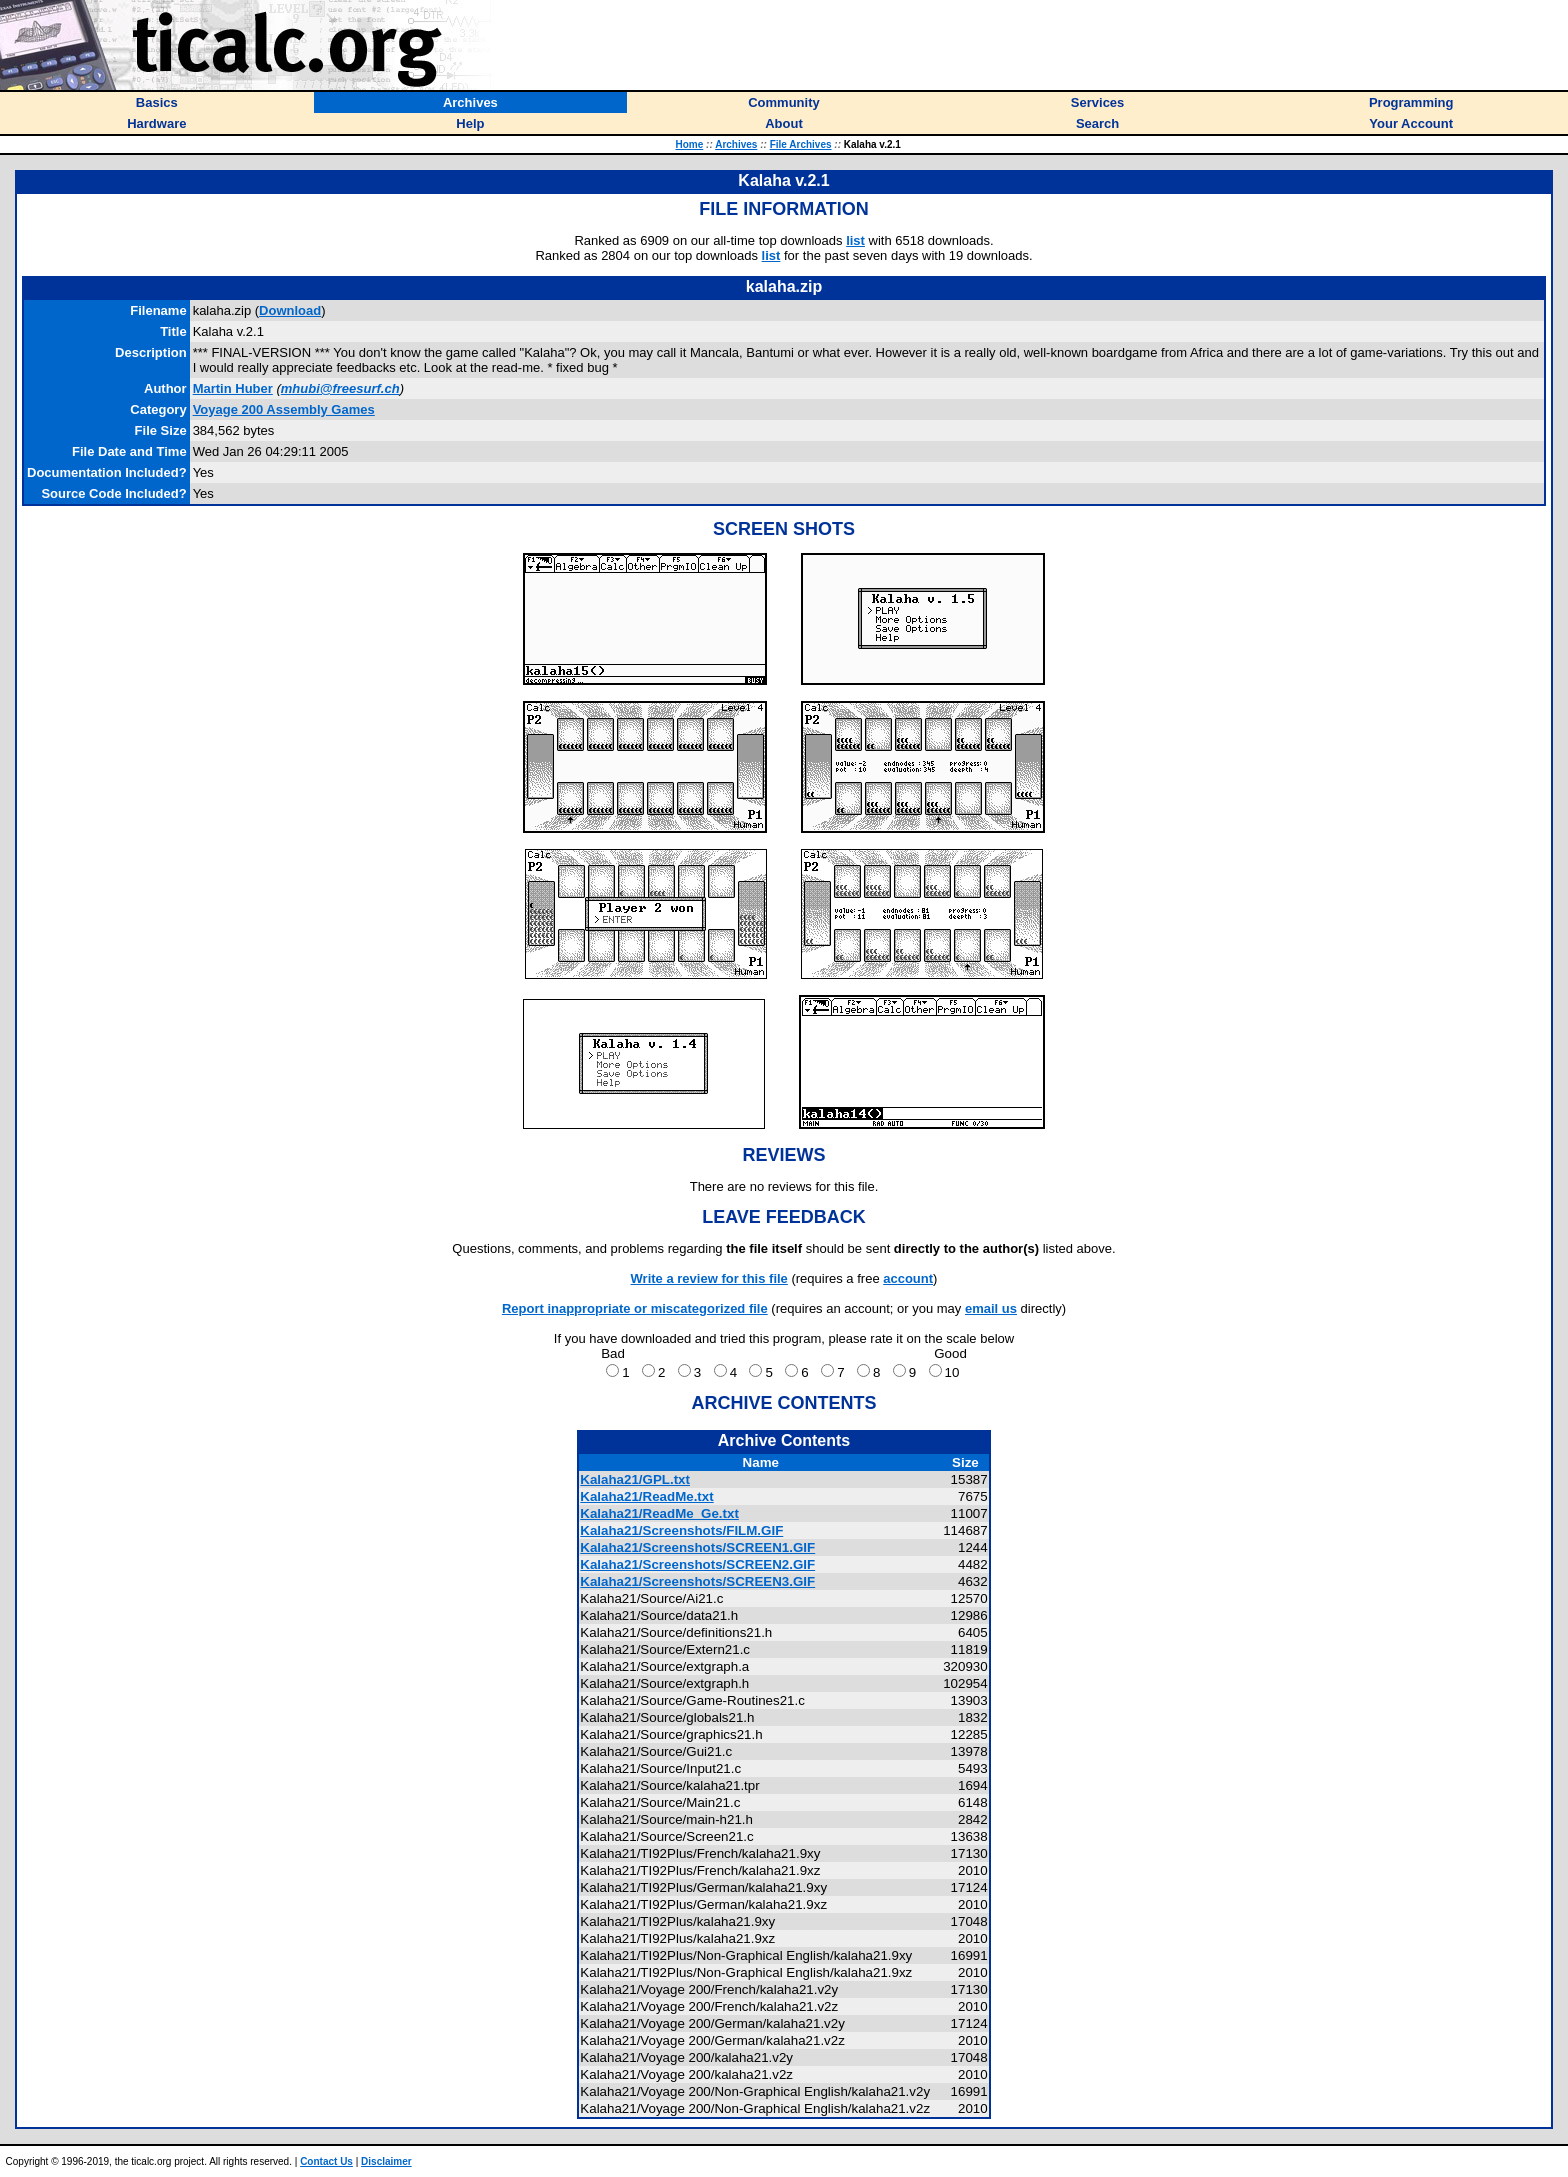  What do you see at coordinates (635, 1479) in the screenshot?
I see `Kalaha21/GPL.txt` at bounding box center [635, 1479].